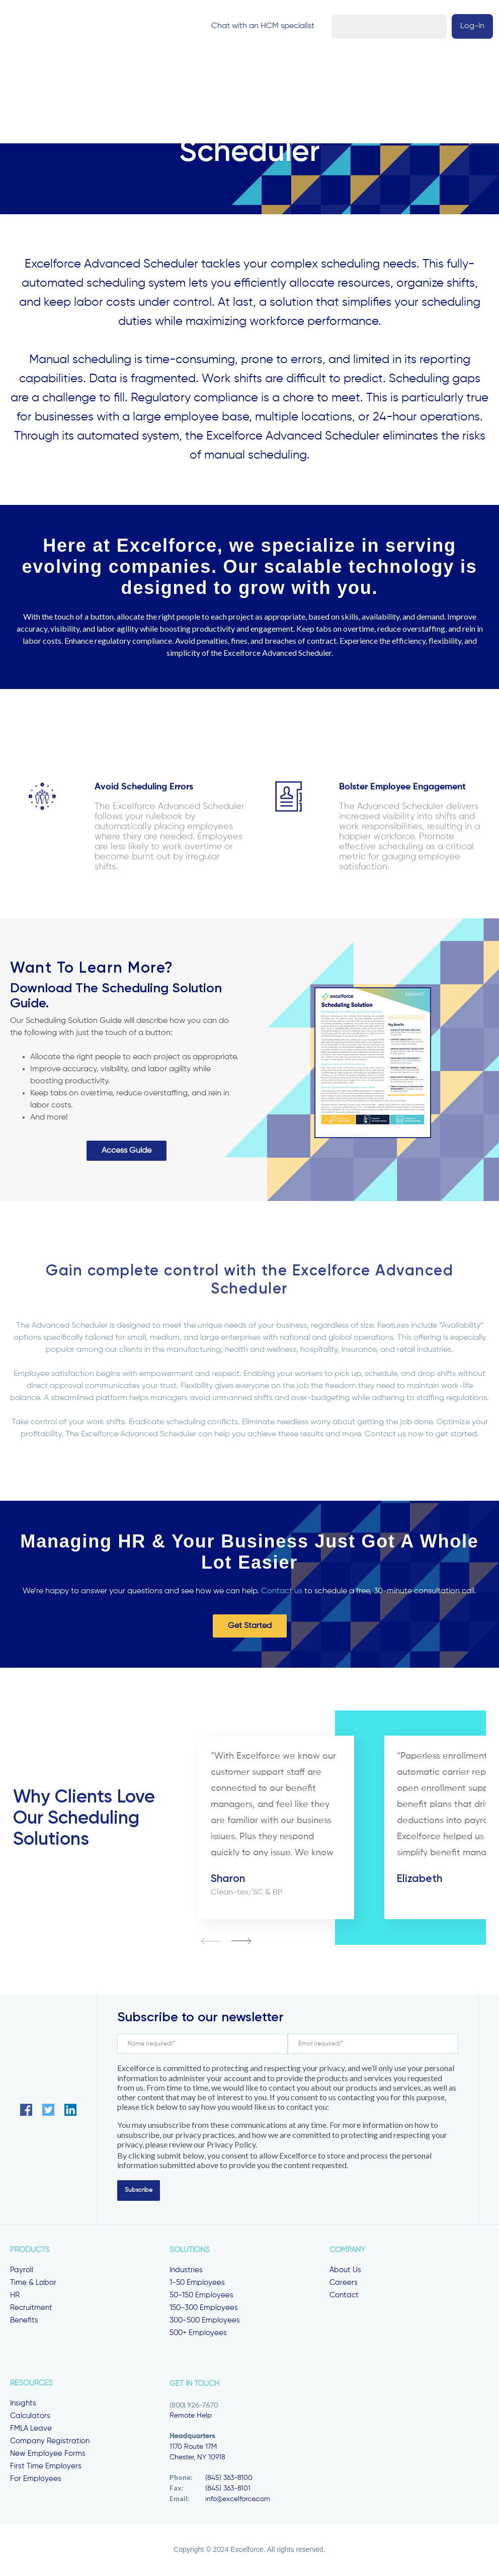 The height and width of the screenshot is (2576, 499). I want to click on 300-500 Employees [menuitem], so click(205, 2321).